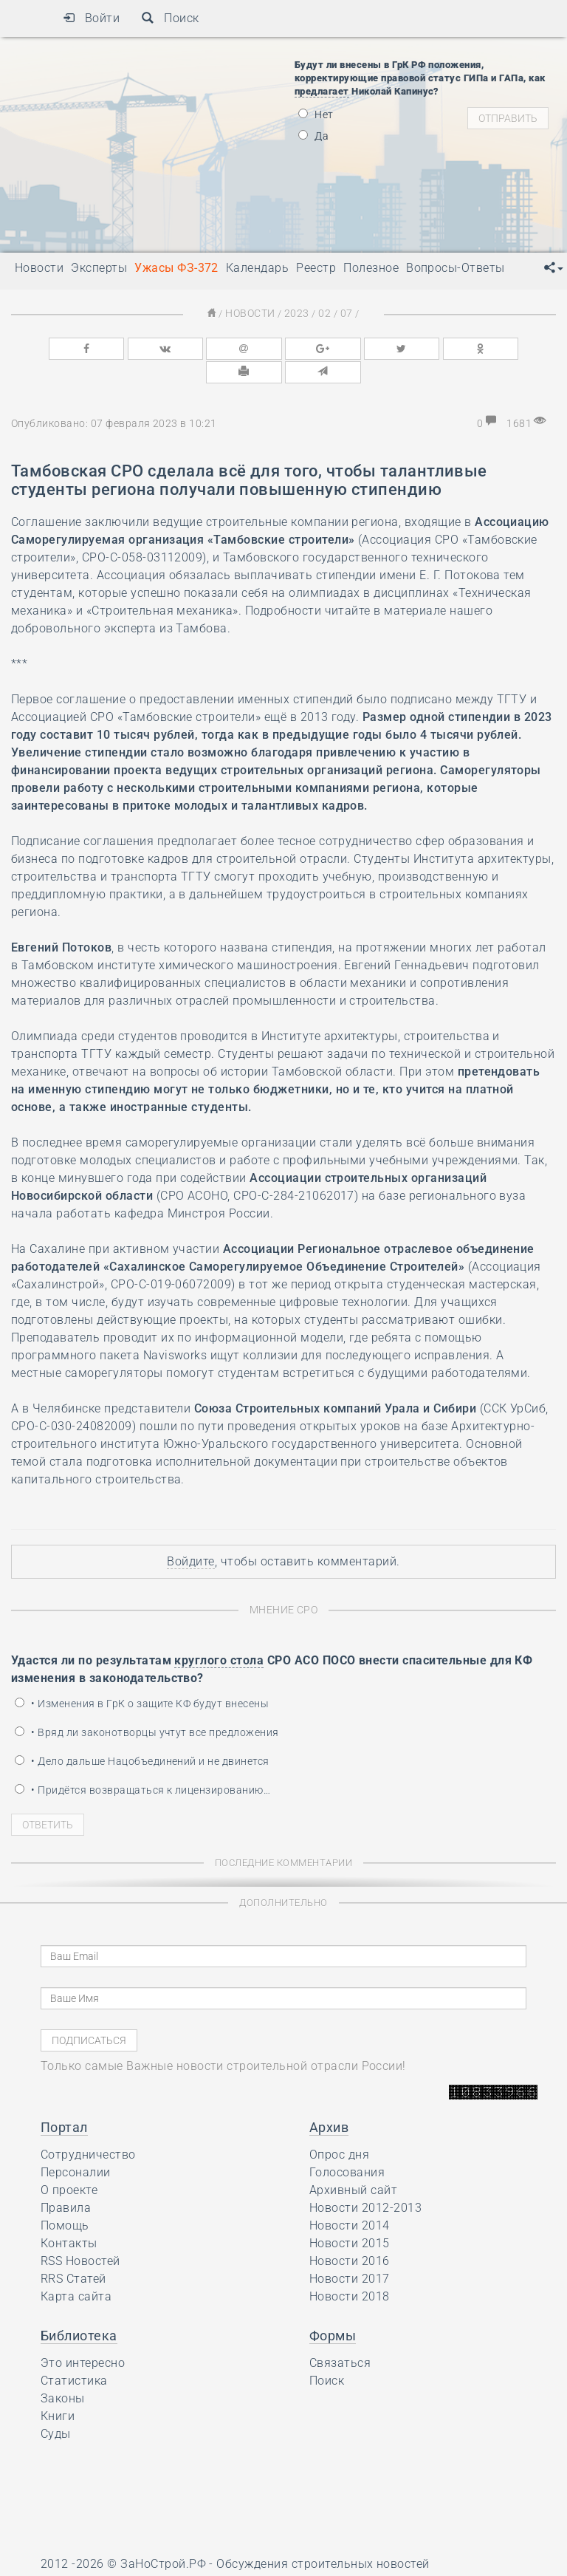  What do you see at coordinates (69, 2216) in the screenshot?
I see `Контакты` at bounding box center [69, 2216].